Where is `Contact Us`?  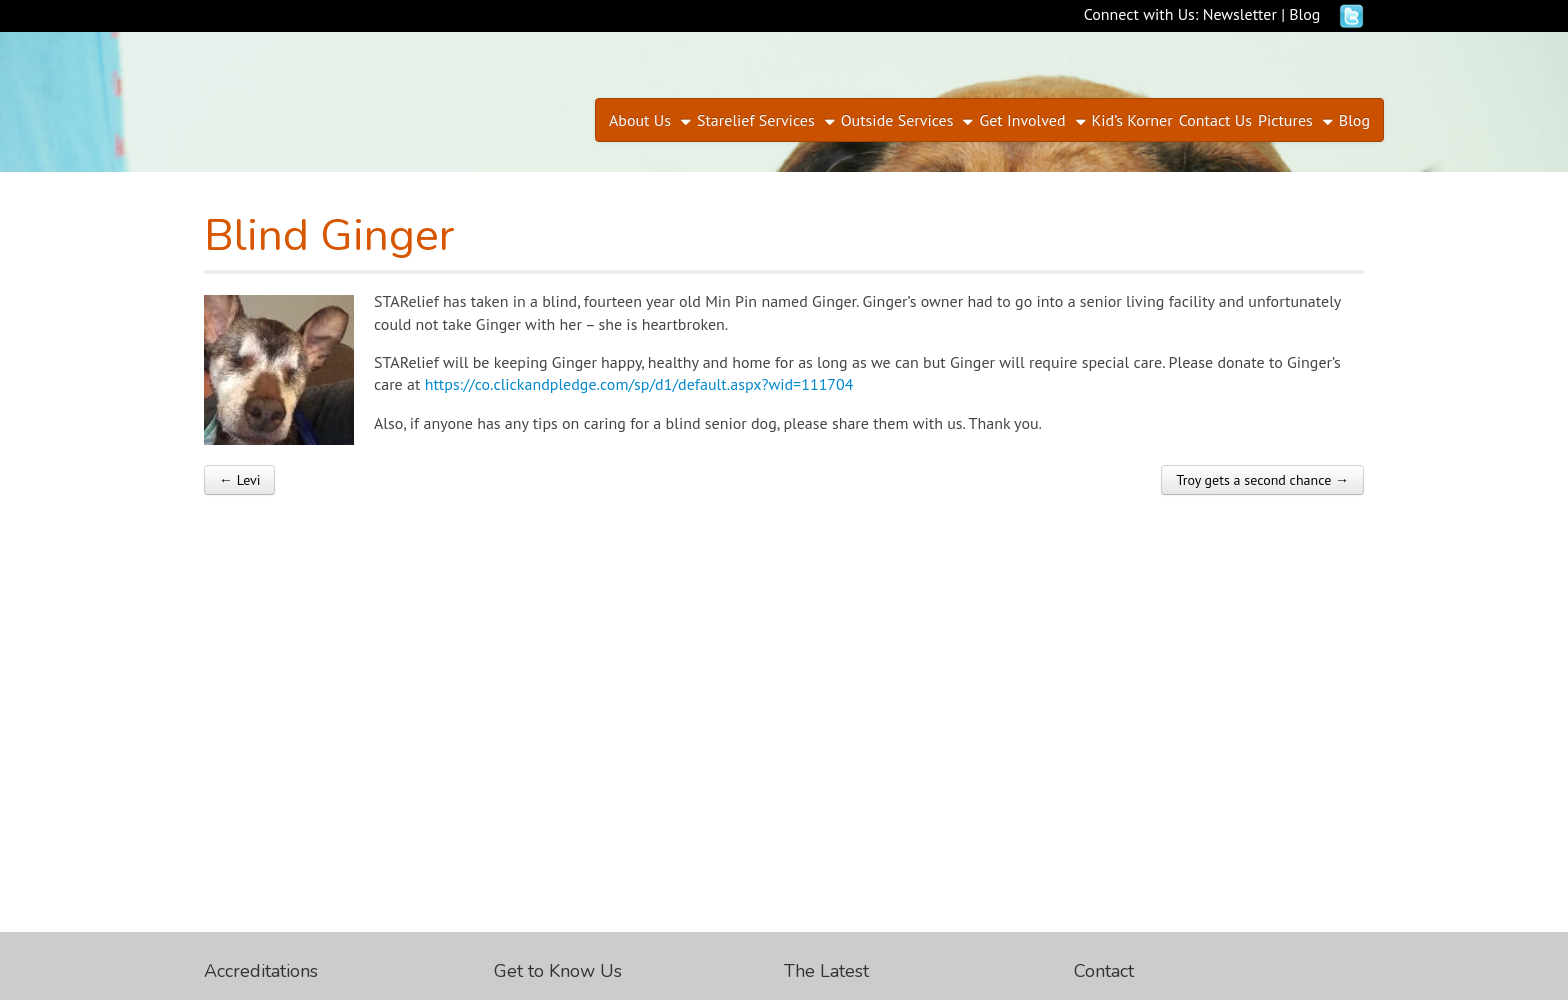 Contact Us is located at coordinates (1215, 120).